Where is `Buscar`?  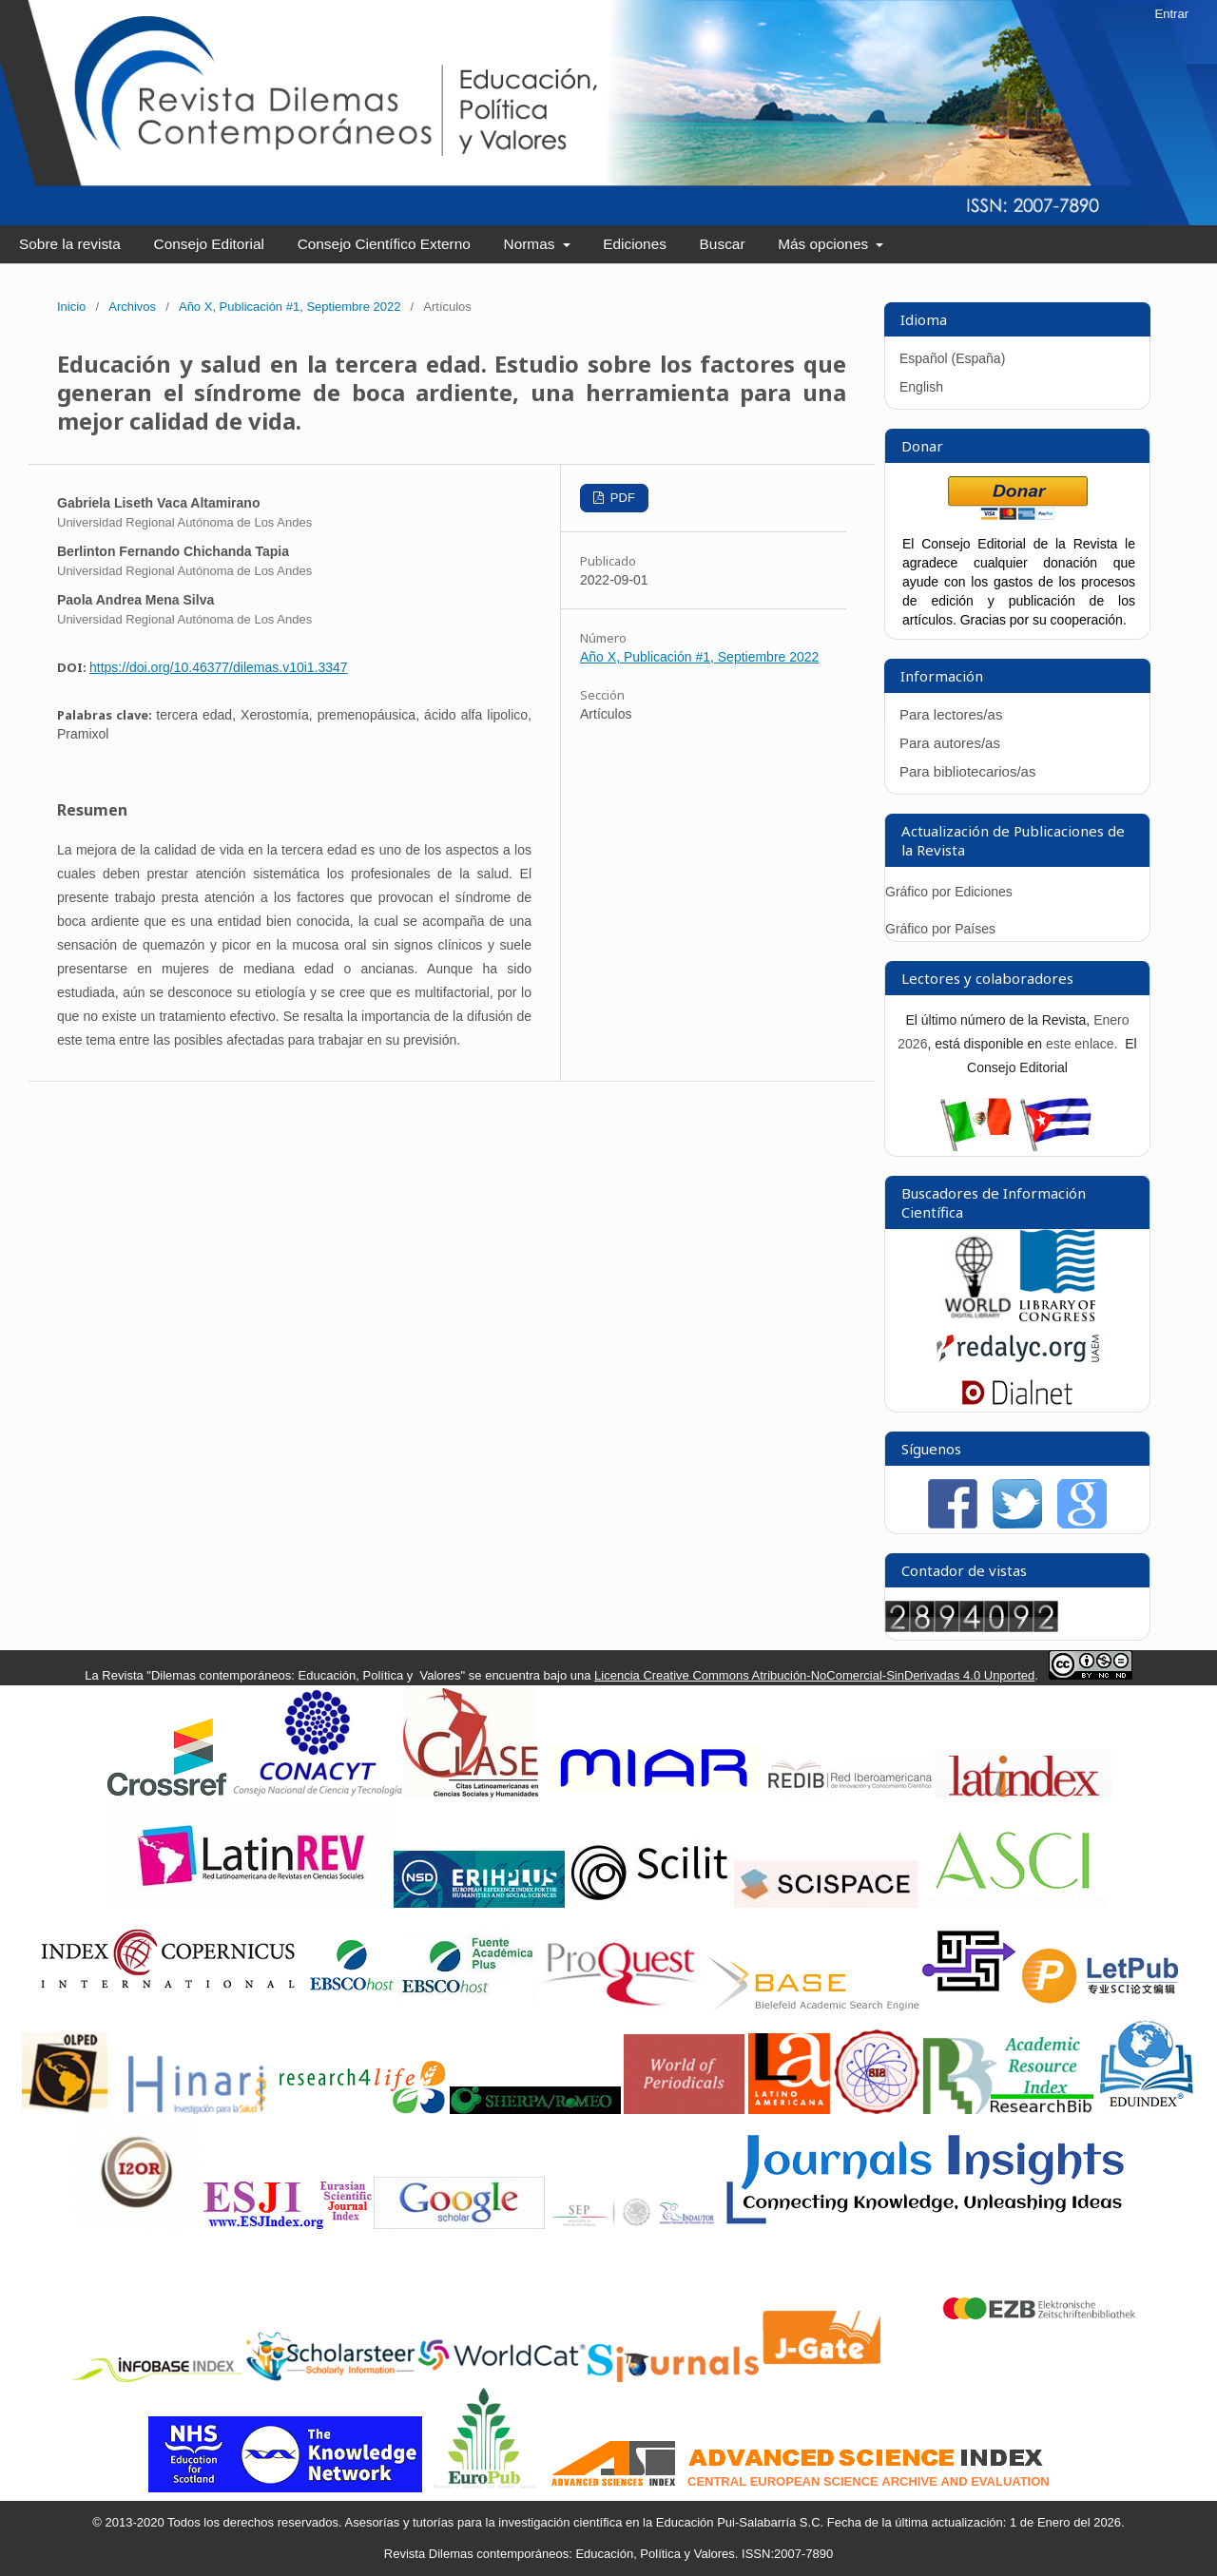 Buscar is located at coordinates (722, 244).